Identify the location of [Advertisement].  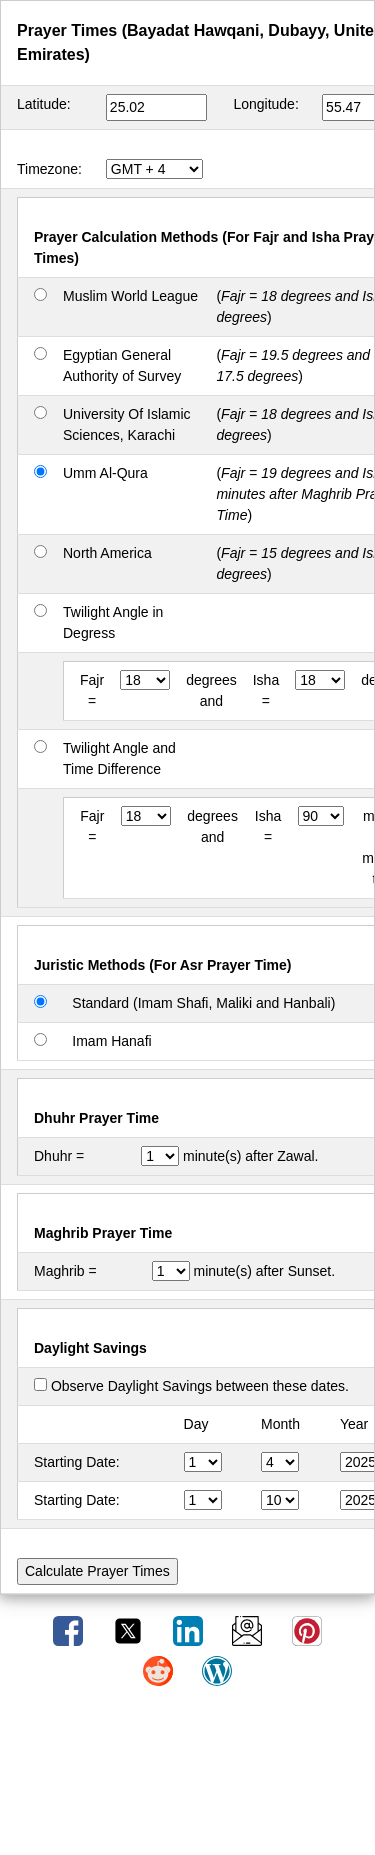
(188, 1778).